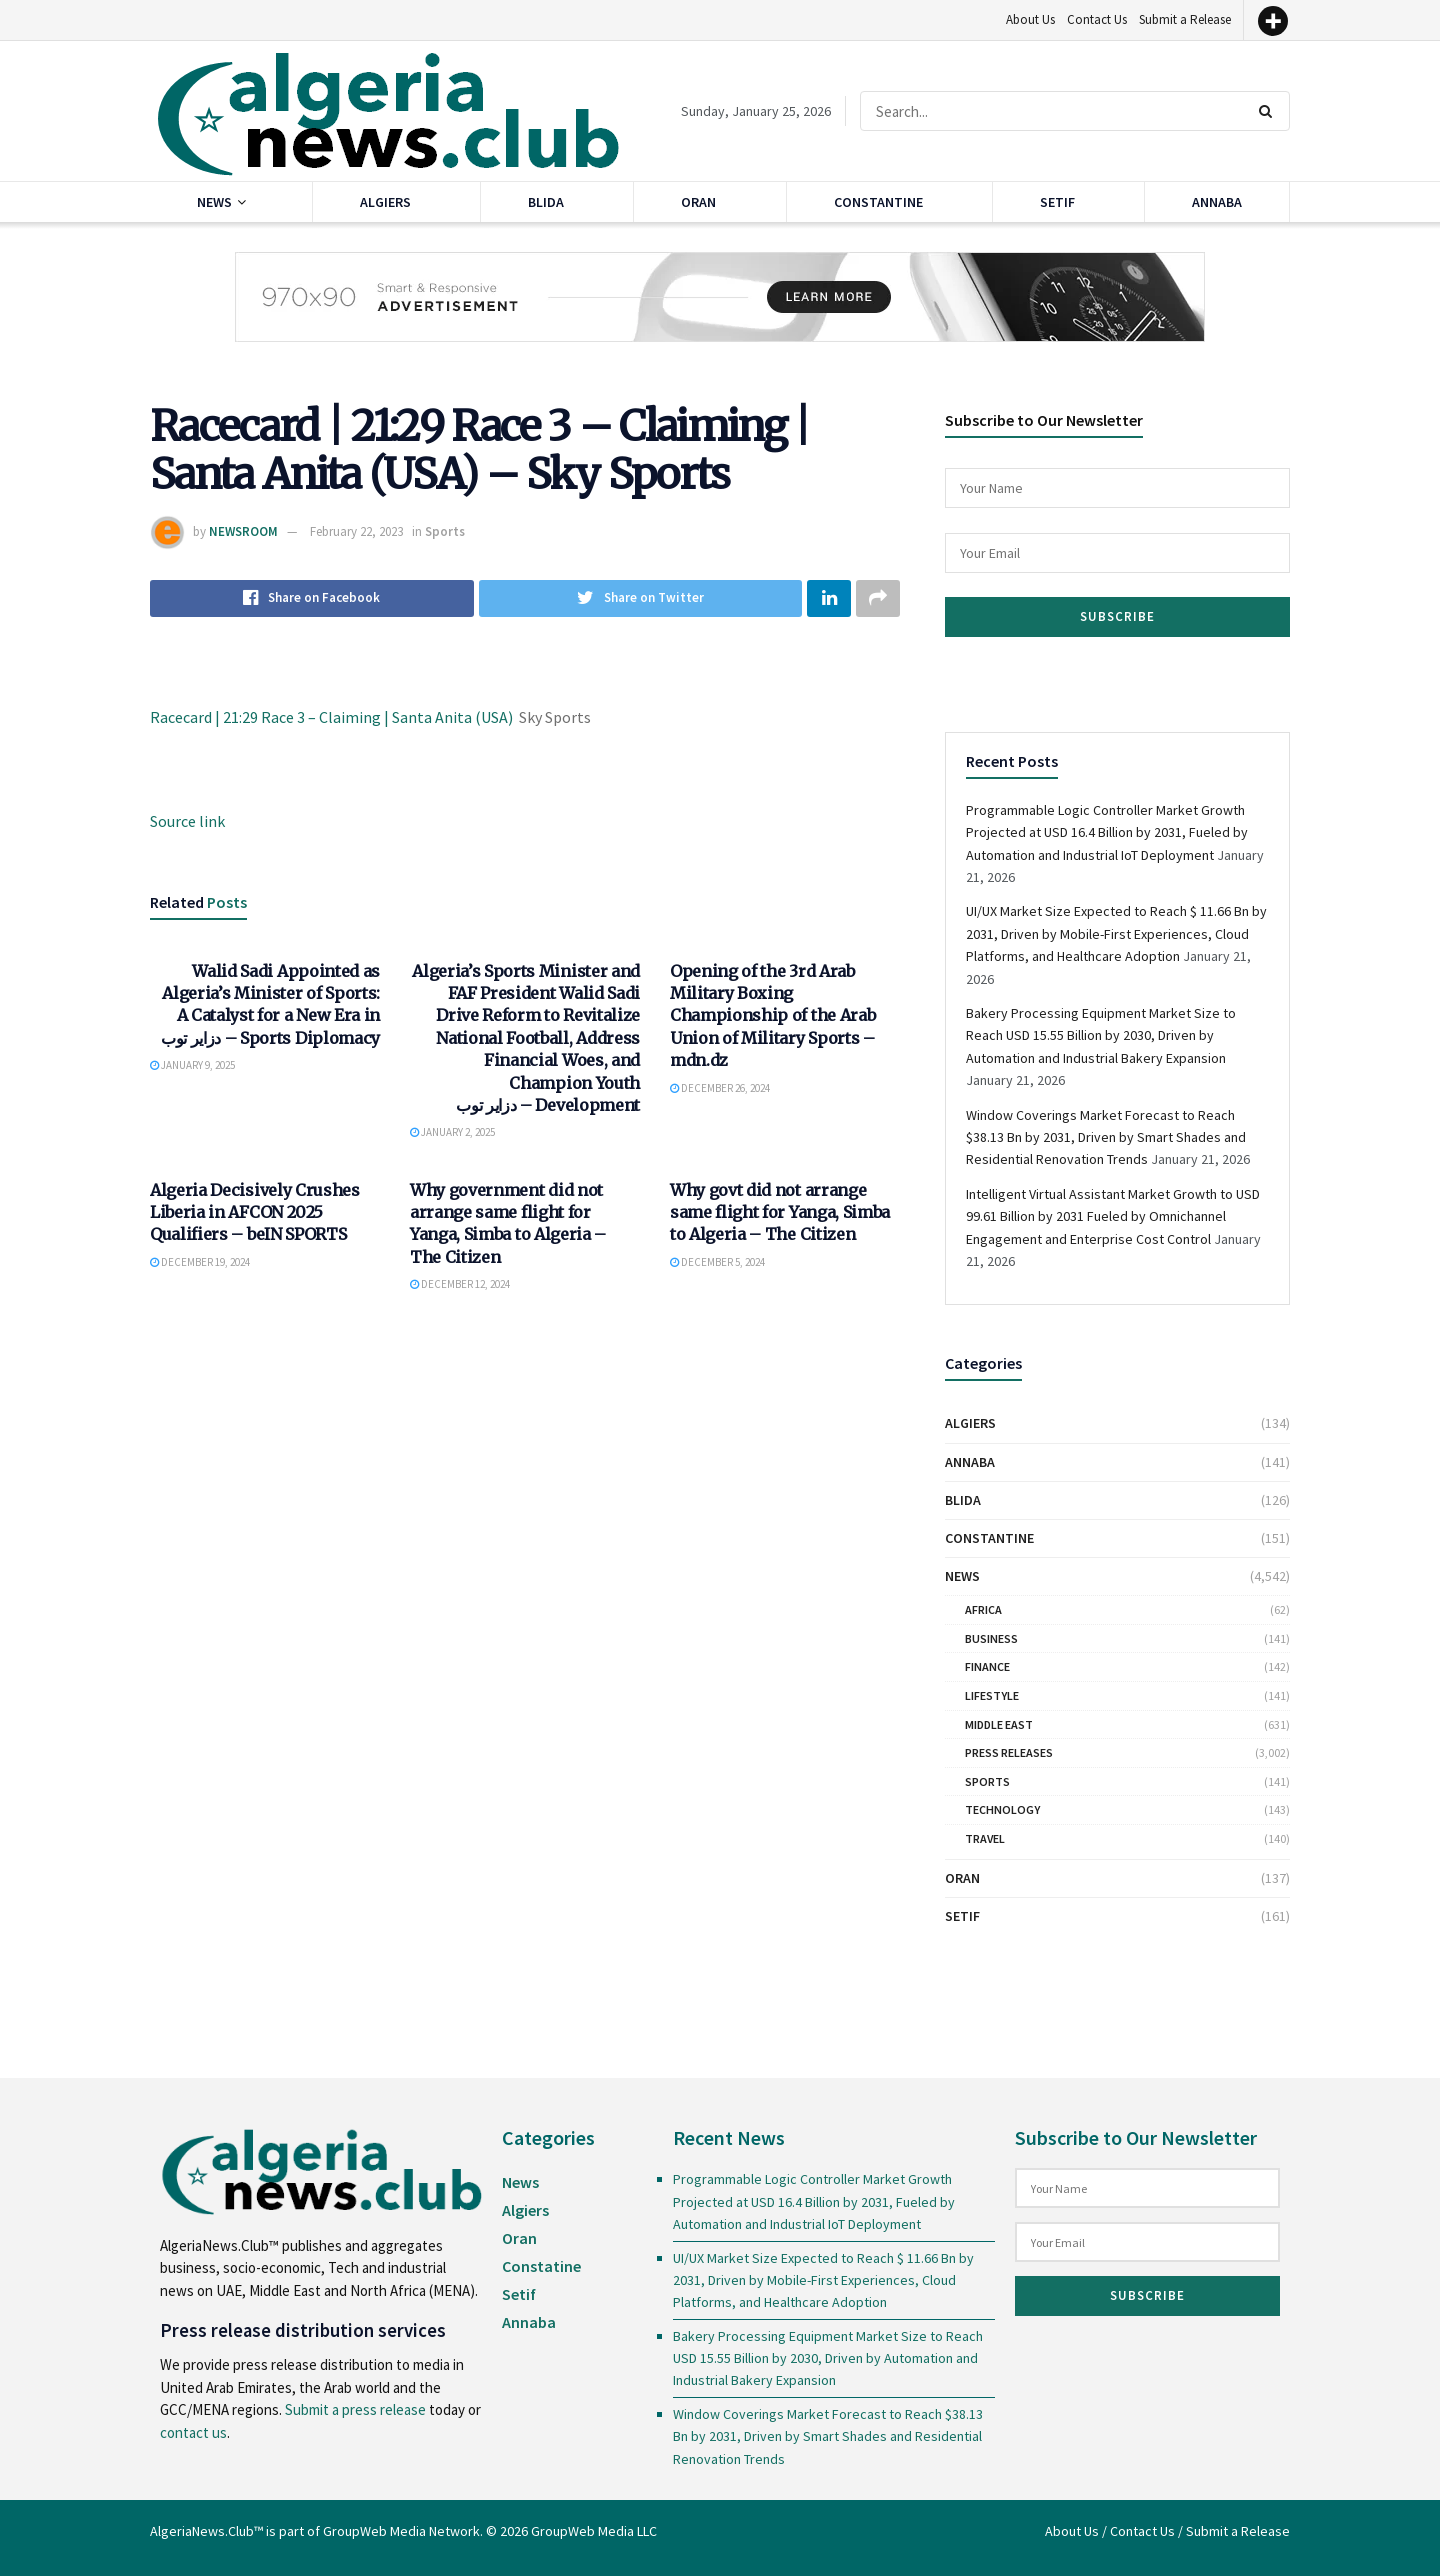 The width and height of the screenshot is (1440, 2576). Describe the element at coordinates (541, 2266) in the screenshot. I see `Constatine` at that location.